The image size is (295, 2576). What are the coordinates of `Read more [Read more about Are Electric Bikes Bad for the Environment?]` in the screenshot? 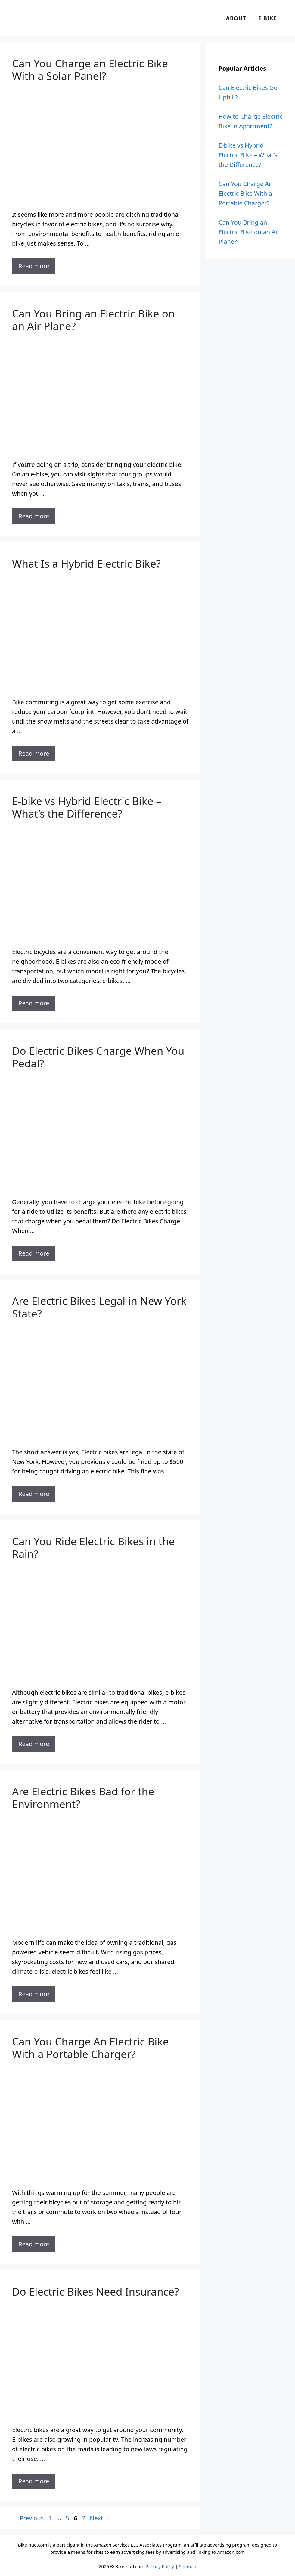 It's located at (33, 1994).